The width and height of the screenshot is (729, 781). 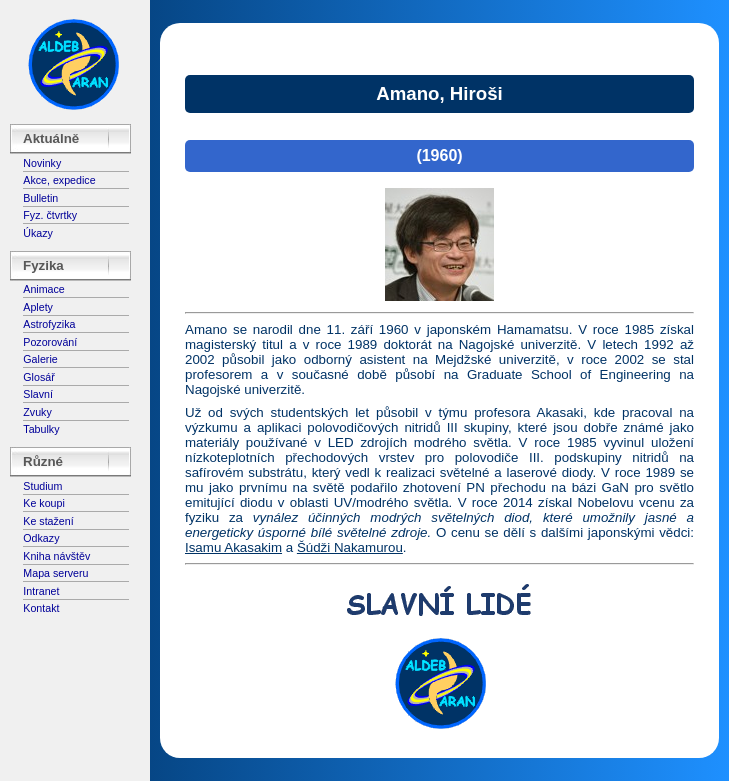 I want to click on Astrofyzika, so click(x=49, y=324).